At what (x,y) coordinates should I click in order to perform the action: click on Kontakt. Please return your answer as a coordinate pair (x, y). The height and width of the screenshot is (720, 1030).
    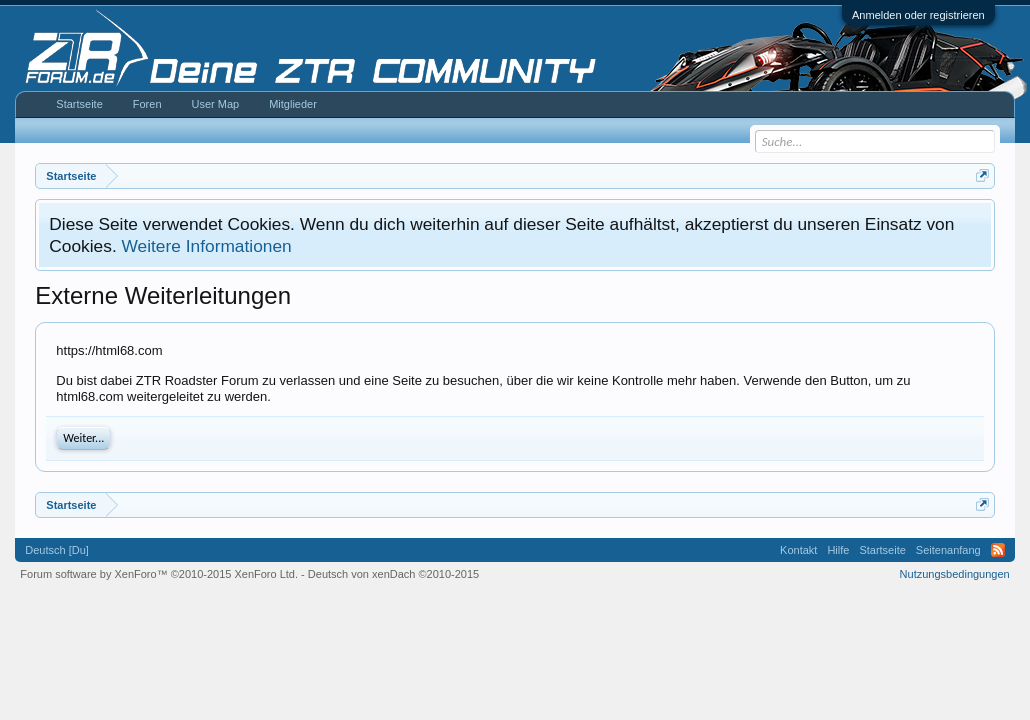
    Looking at the image, I should click on (798, 550).